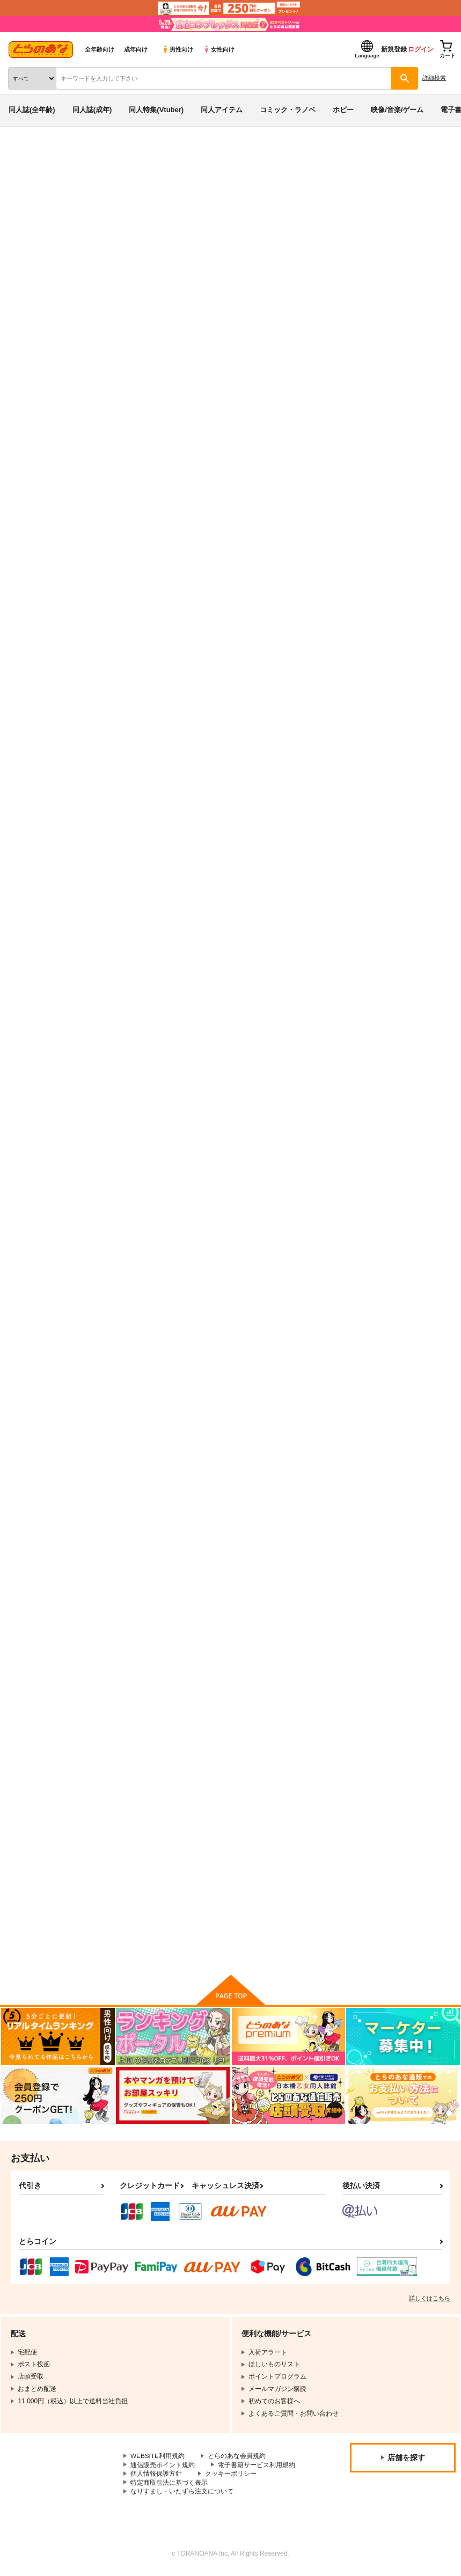  I want to click on アスカガマニアクス vol.01, so click(266, 1452).